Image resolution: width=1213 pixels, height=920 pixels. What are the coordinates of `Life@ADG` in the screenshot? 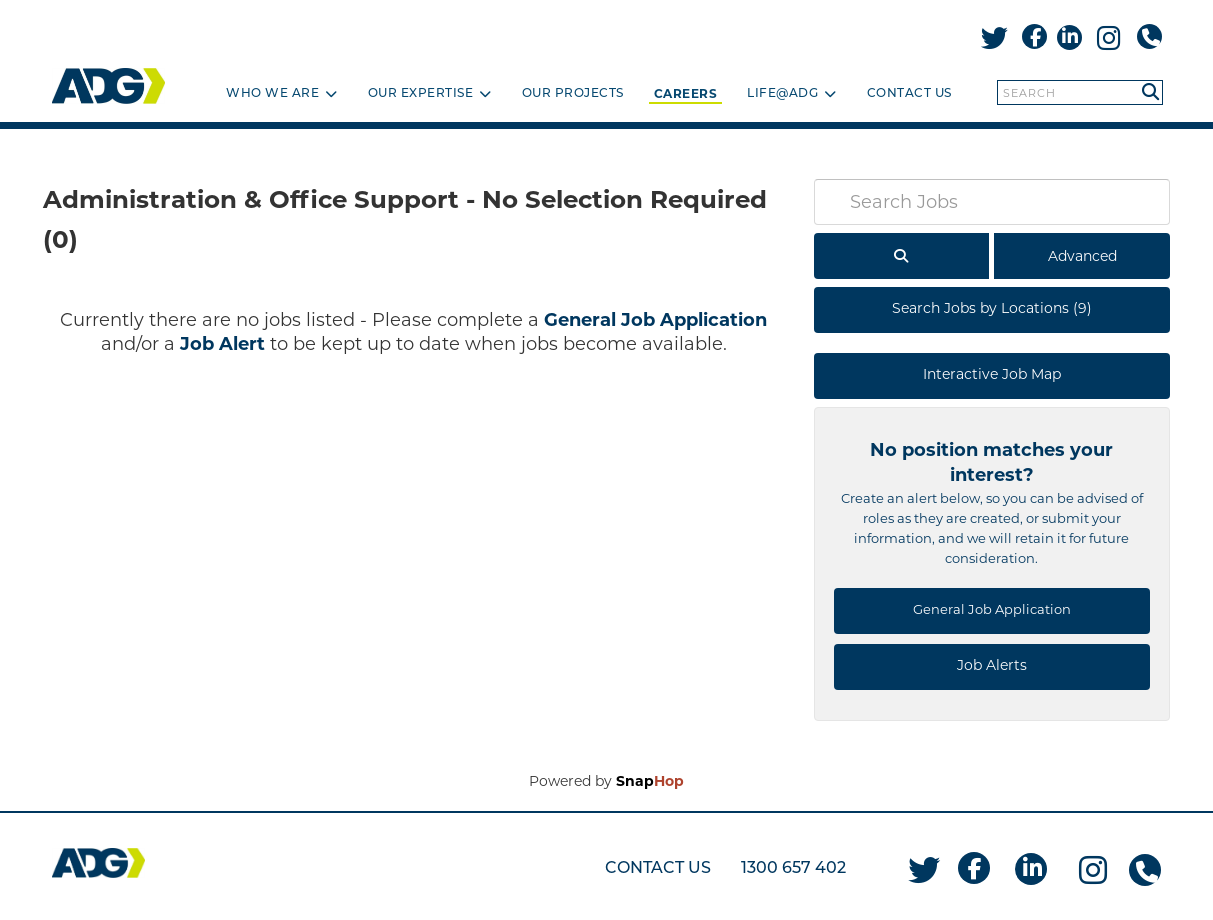 It's located at (792, 94).